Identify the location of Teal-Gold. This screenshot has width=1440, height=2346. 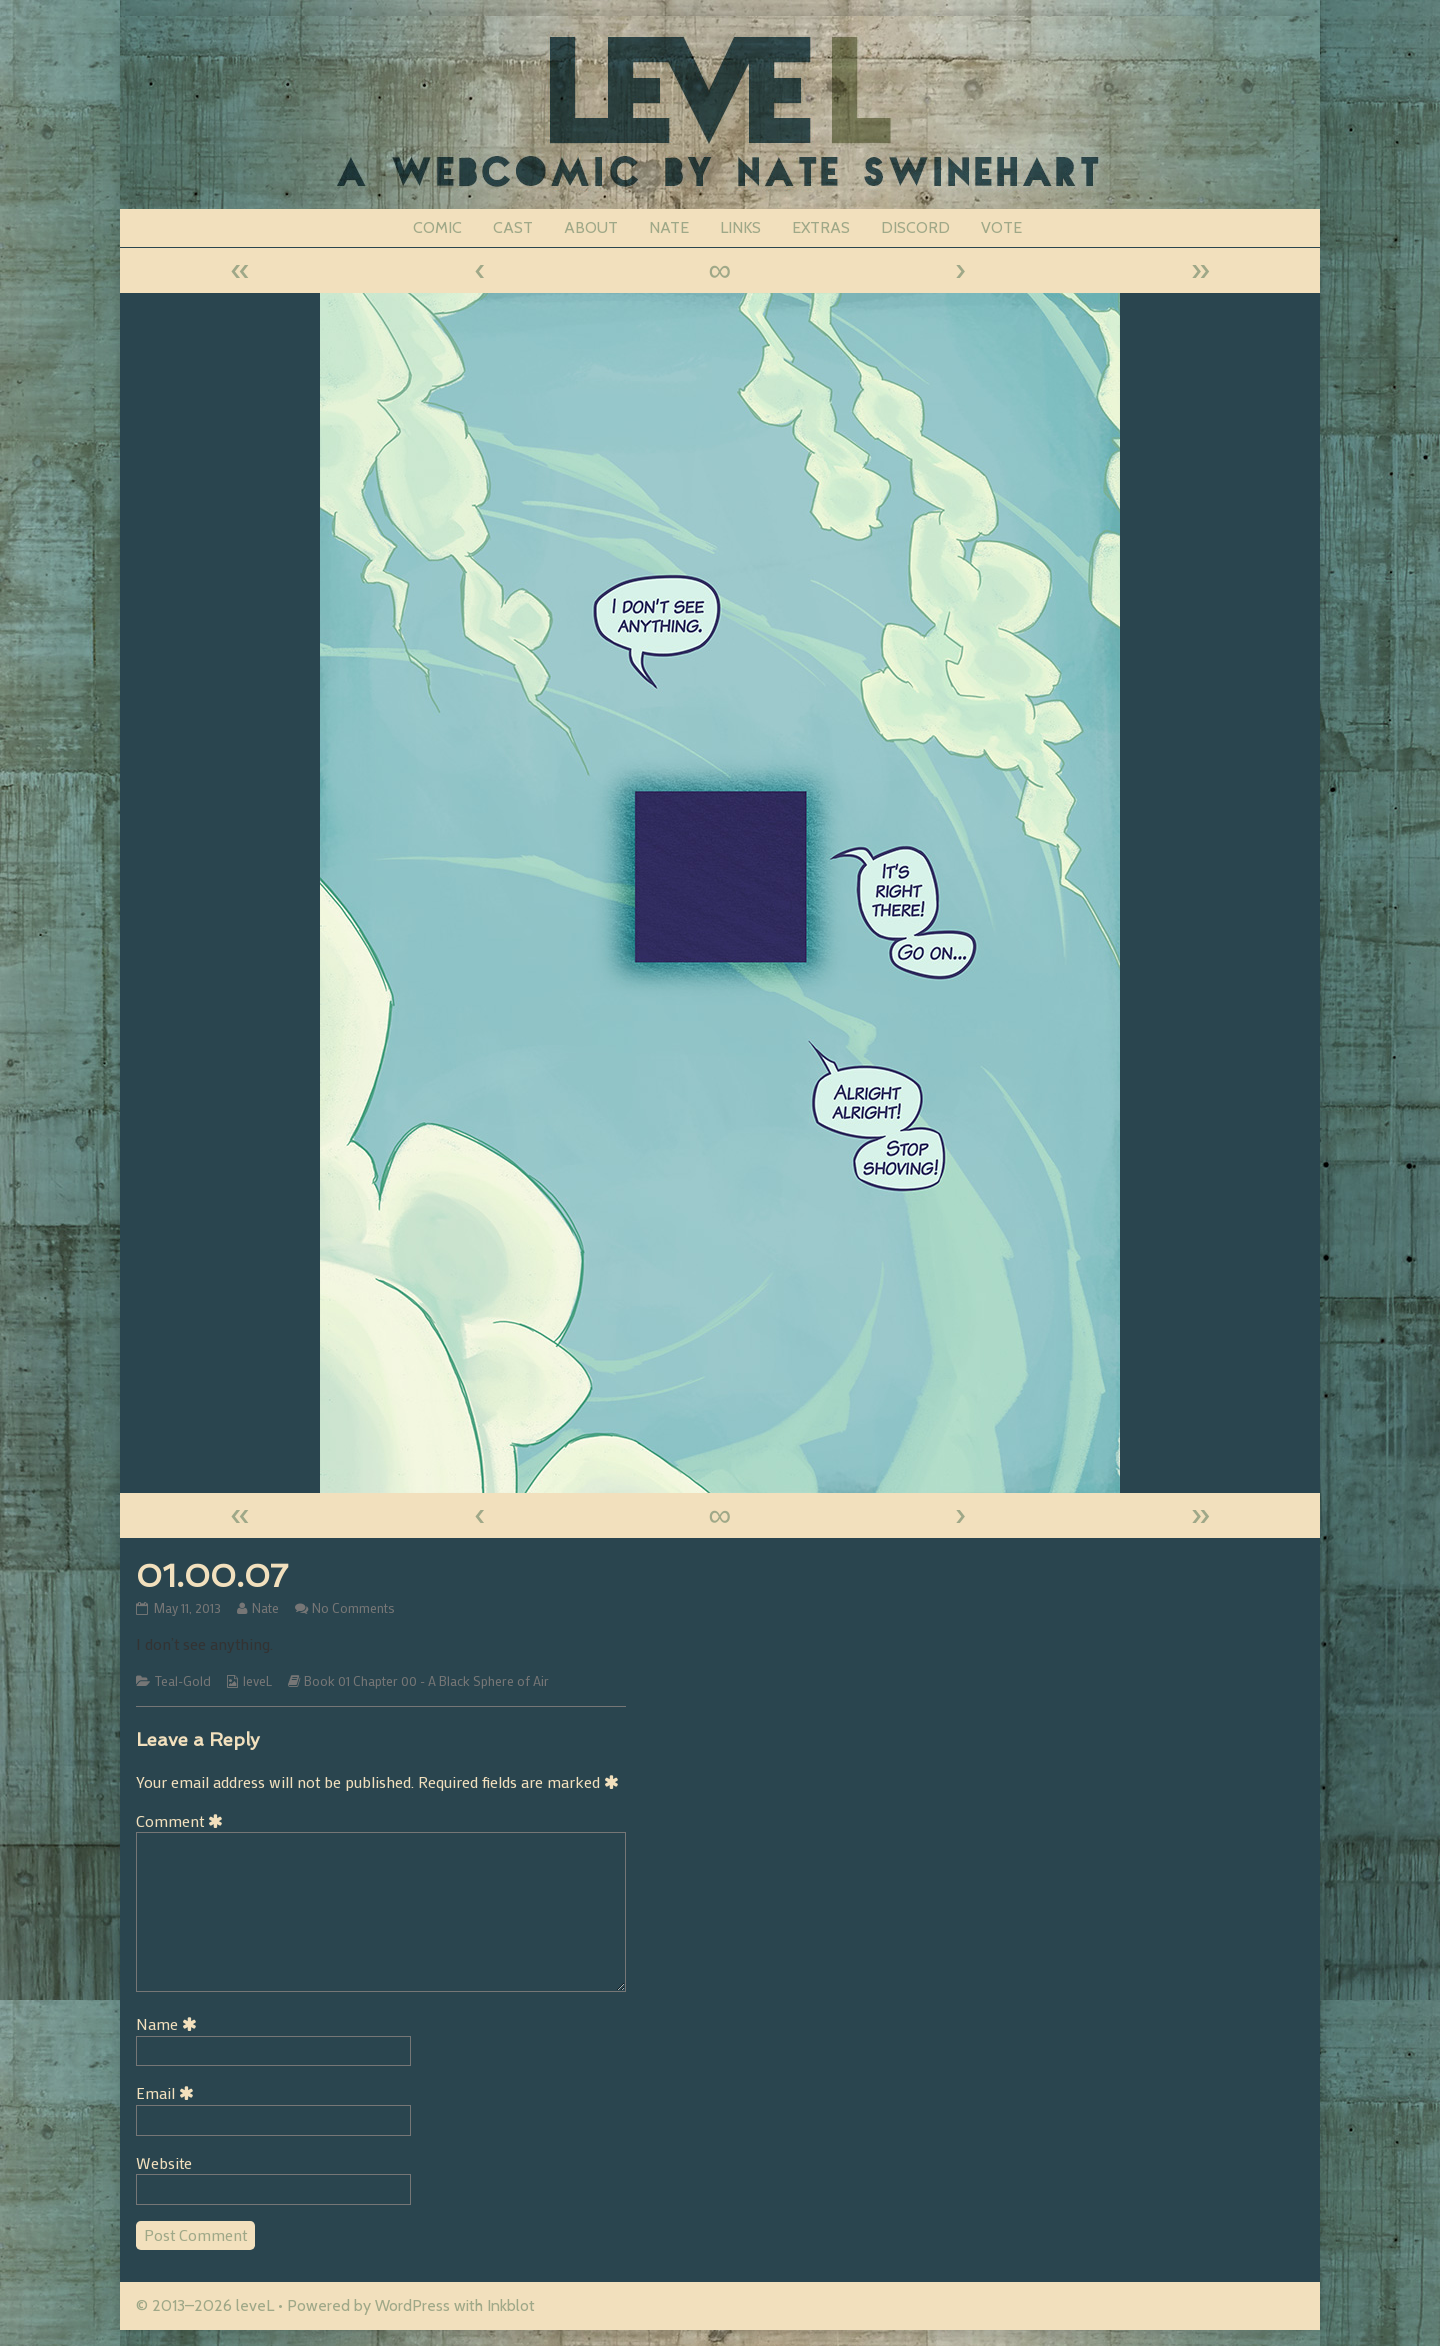
(183, 1681).